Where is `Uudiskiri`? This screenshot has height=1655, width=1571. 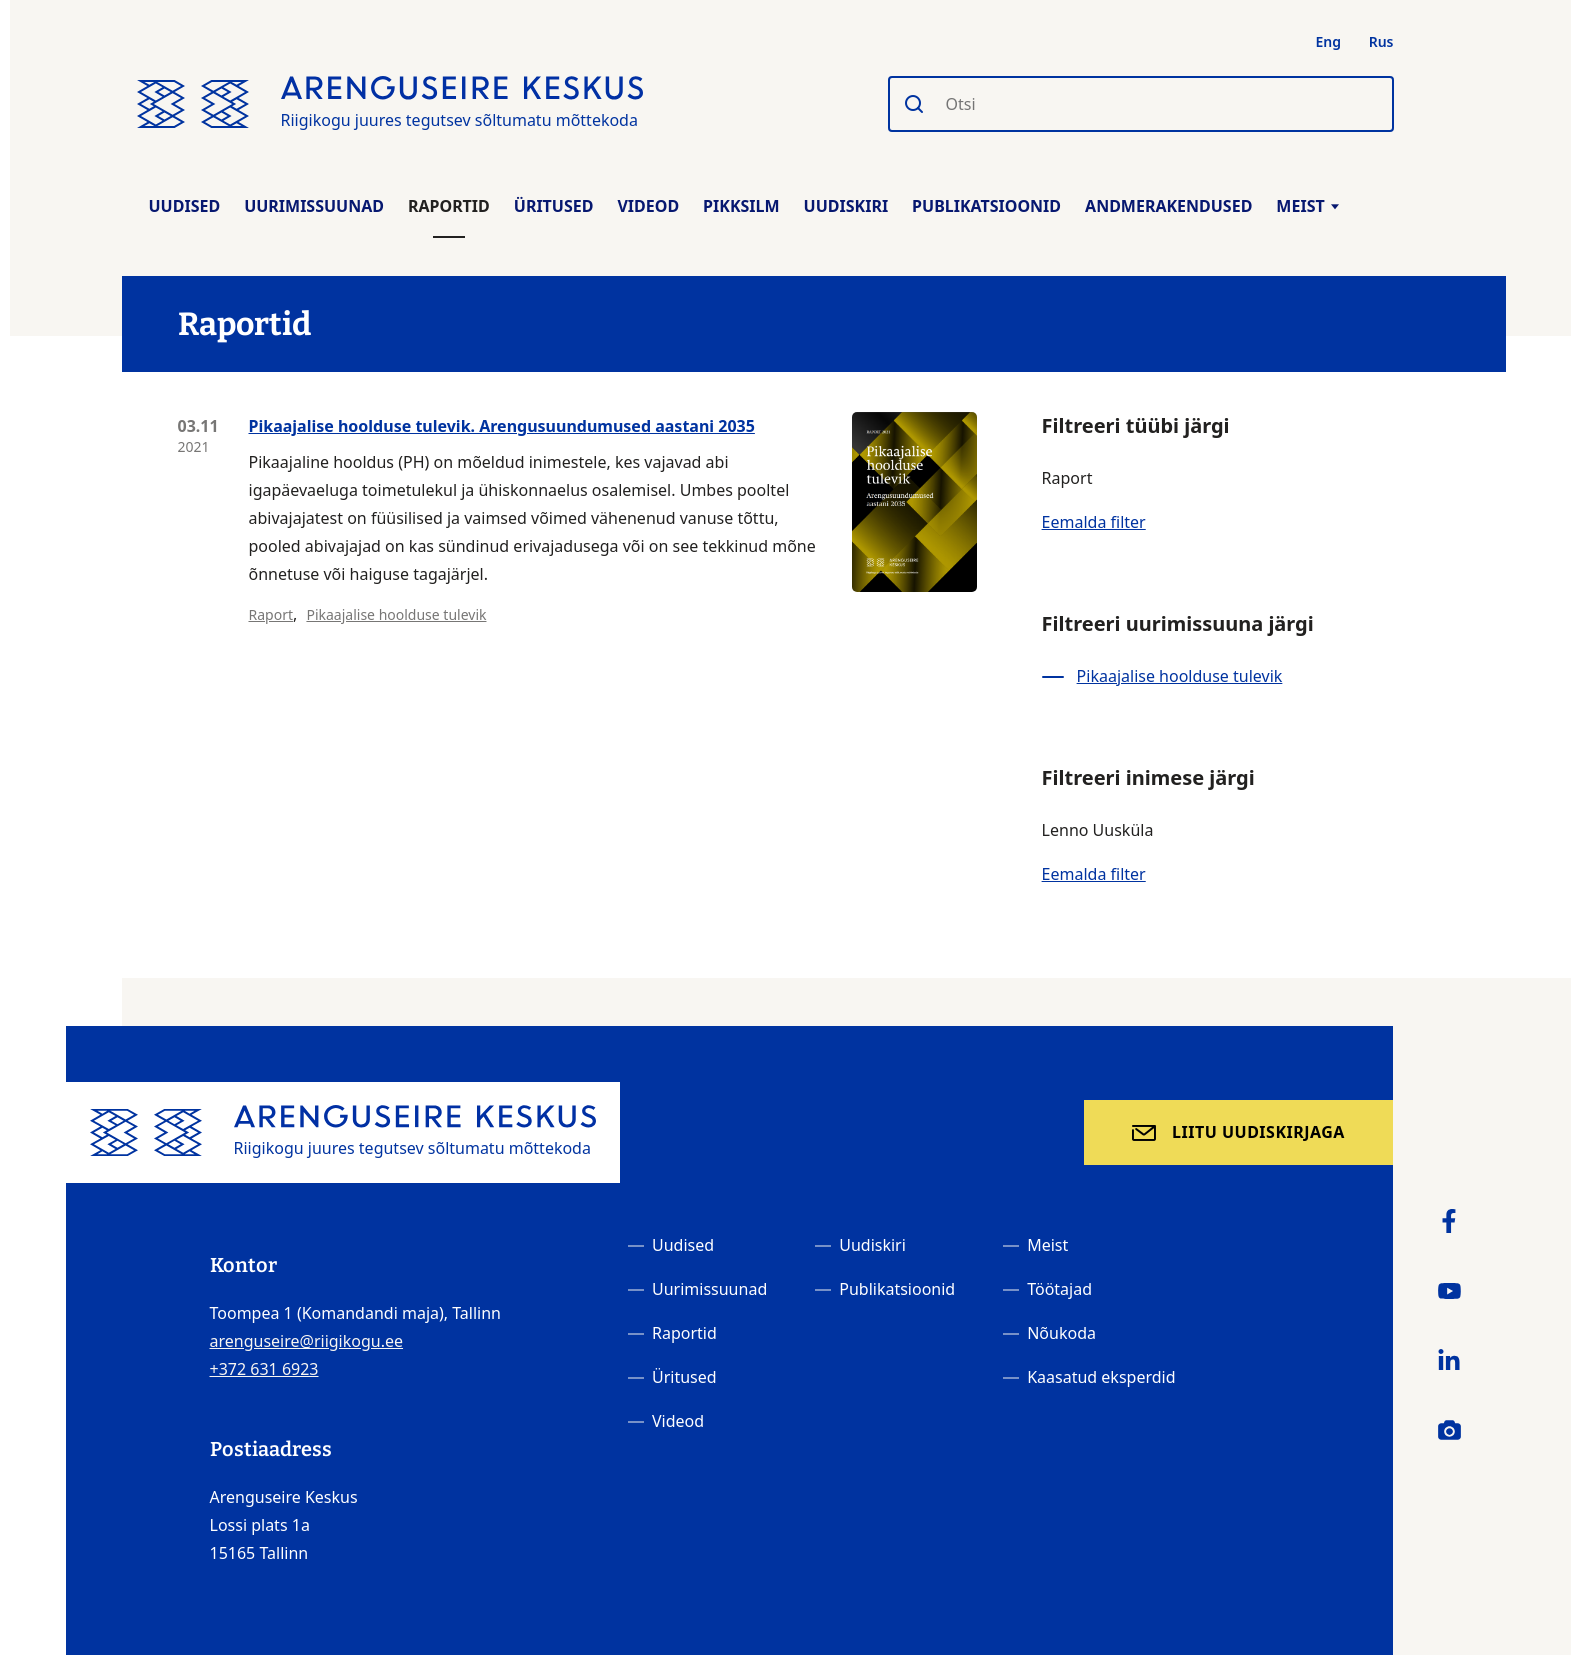 Uudiskiri is located at coordinates (846, 206).